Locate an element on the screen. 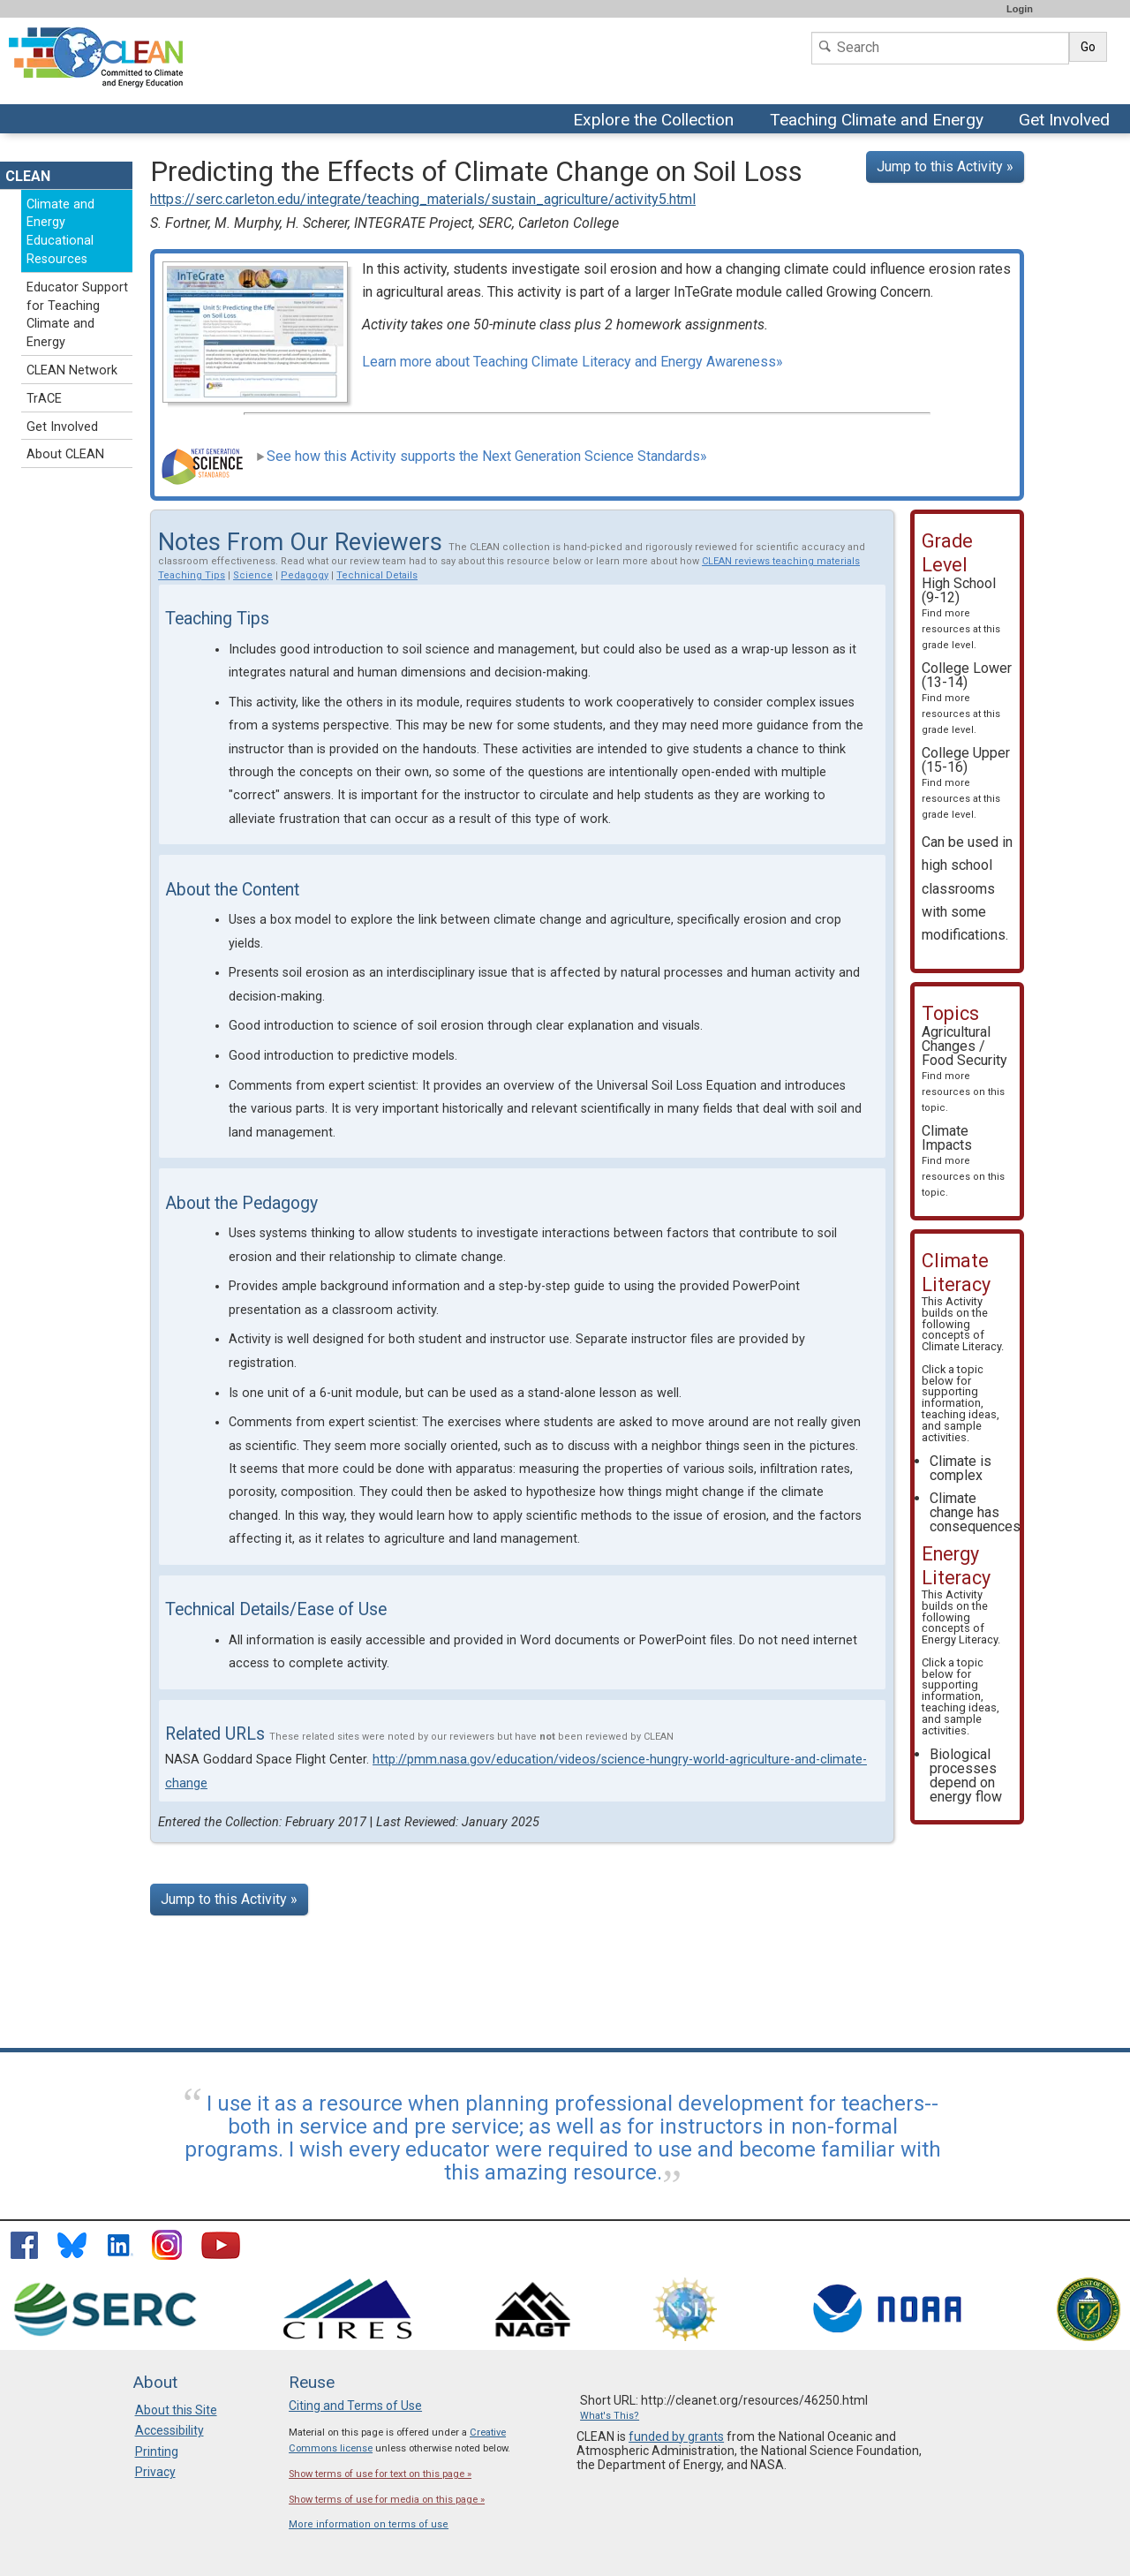 This screenshot has height=2576, width=1130. Explore the Collection is located at coordinates (657, 121).